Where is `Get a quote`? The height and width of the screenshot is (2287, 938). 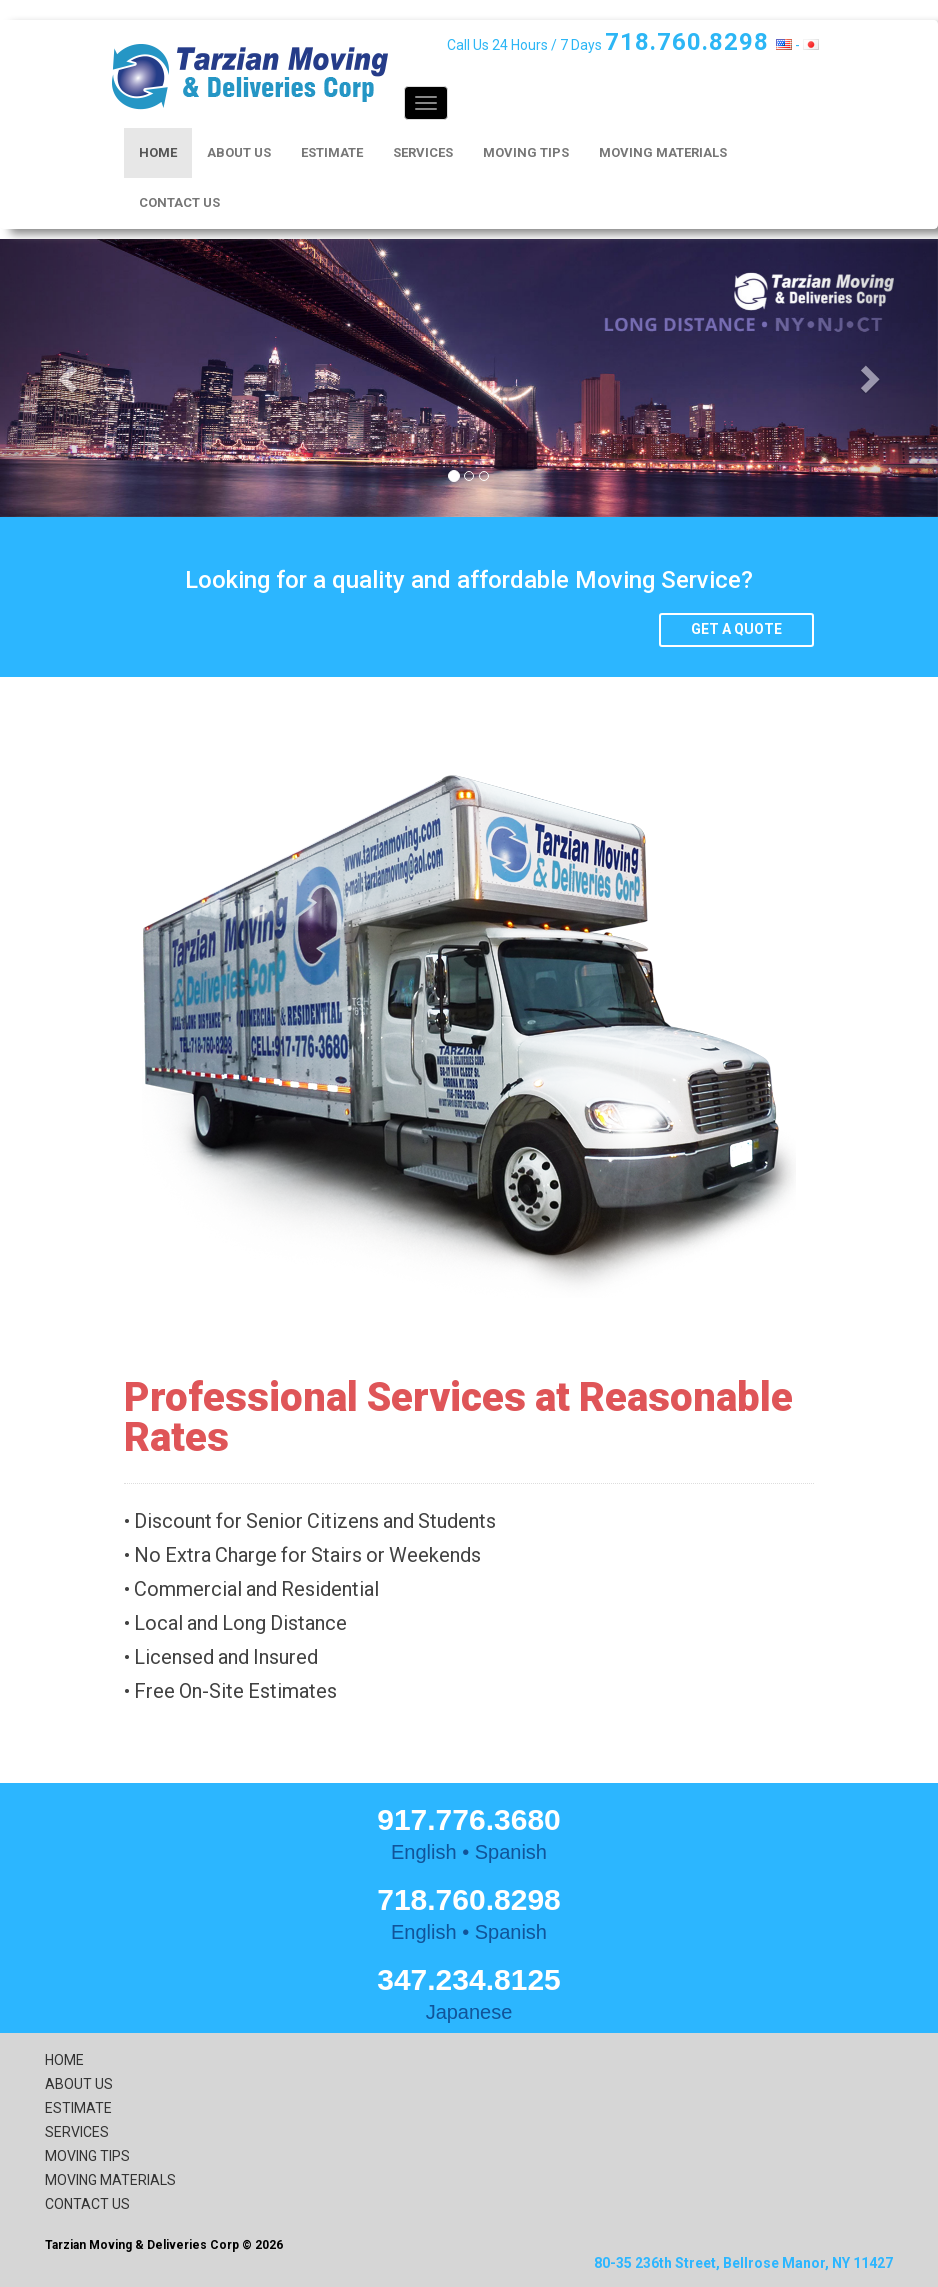 Get a quote is located at coordinates (736, 629).